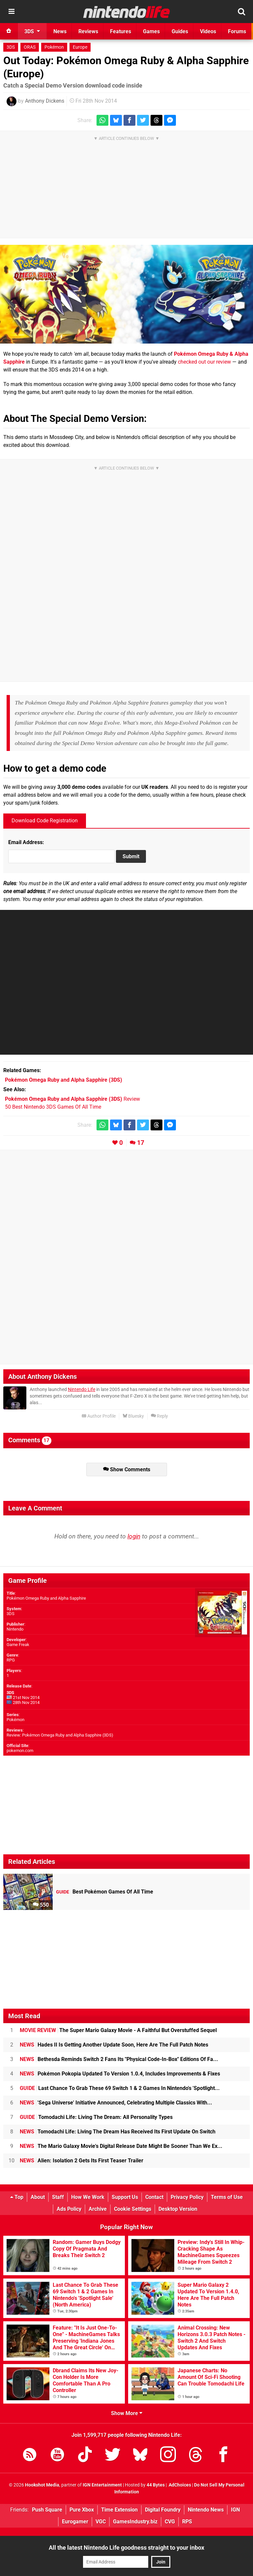 The height and width of the screenshot is (2576, 253). I want to click on Contact, so click(154, 2197).